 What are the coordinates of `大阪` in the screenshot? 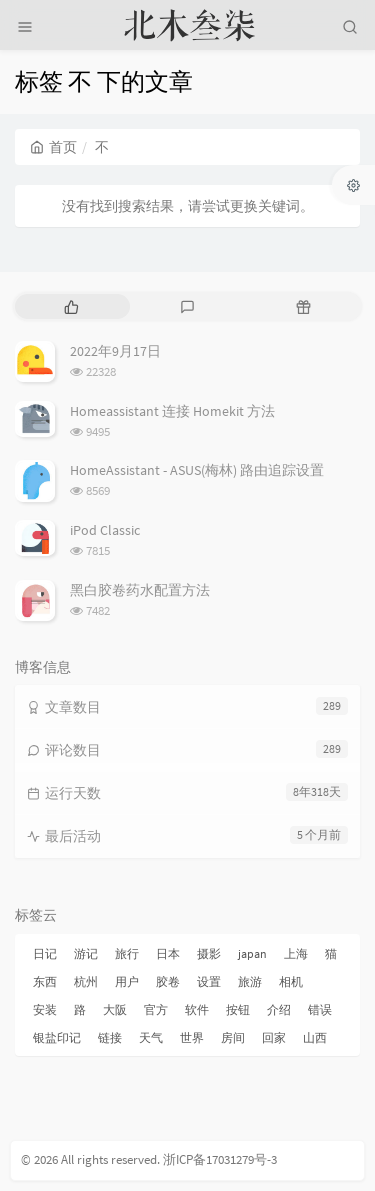 It's located at (115, 1009).